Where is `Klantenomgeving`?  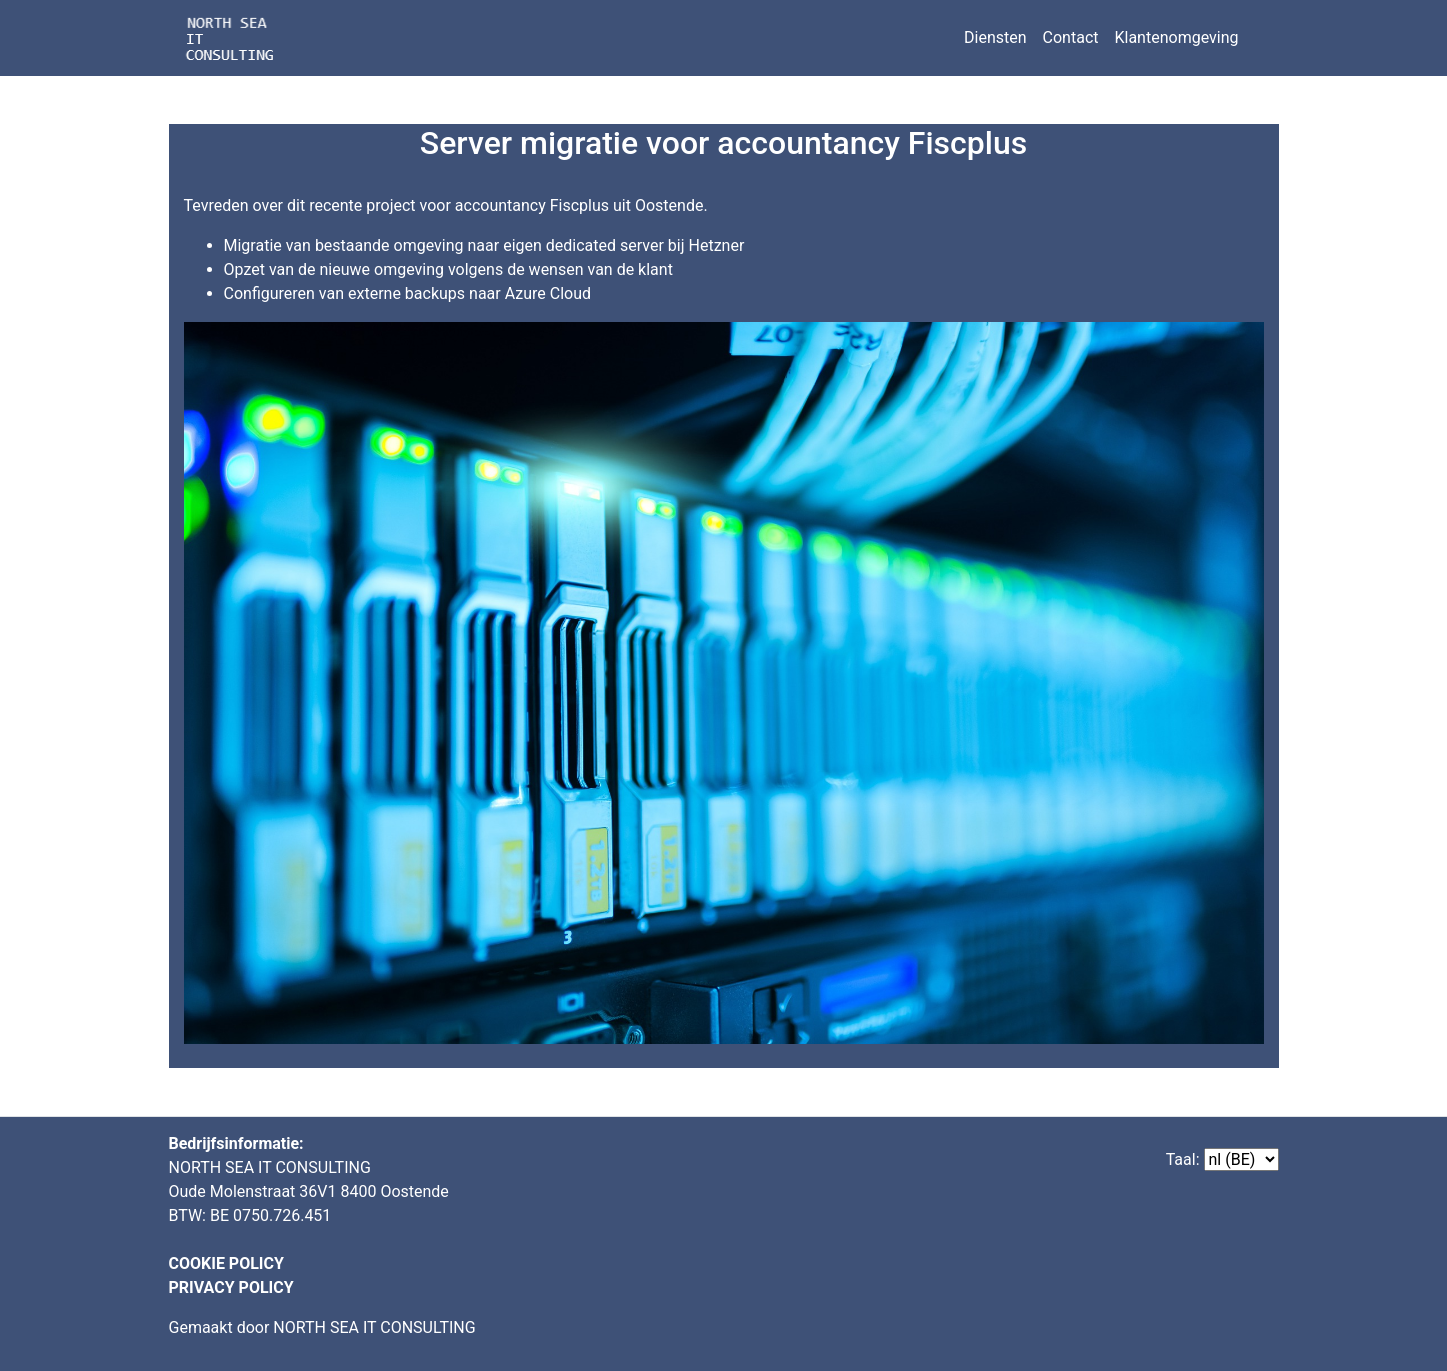
Klantenomgeving is located at coordinates (1176, 37).